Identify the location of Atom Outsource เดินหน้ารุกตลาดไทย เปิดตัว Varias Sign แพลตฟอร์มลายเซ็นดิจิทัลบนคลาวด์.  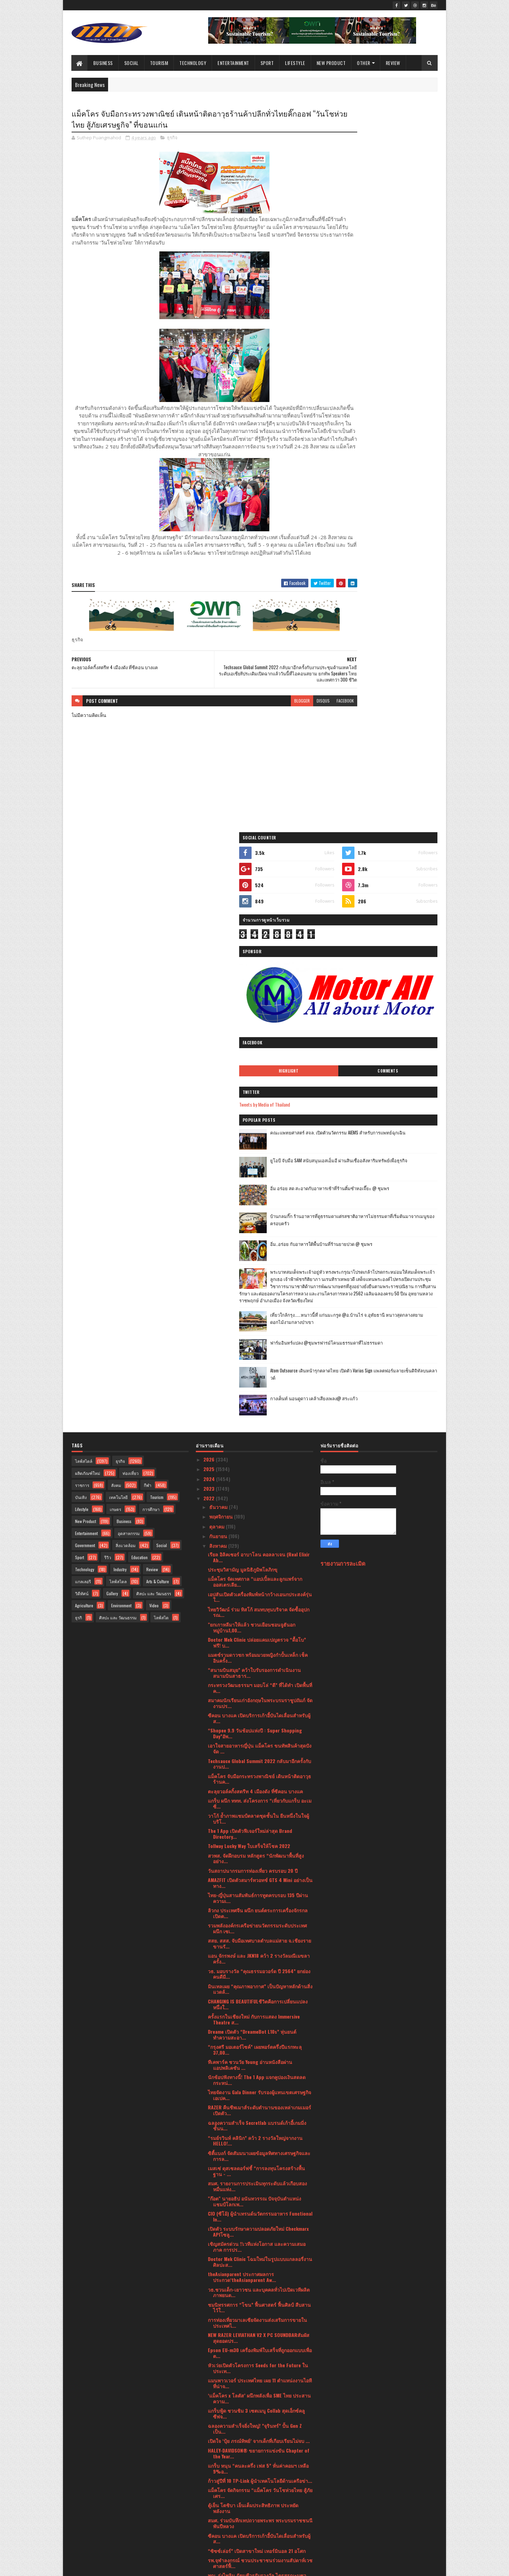
(397, 652).